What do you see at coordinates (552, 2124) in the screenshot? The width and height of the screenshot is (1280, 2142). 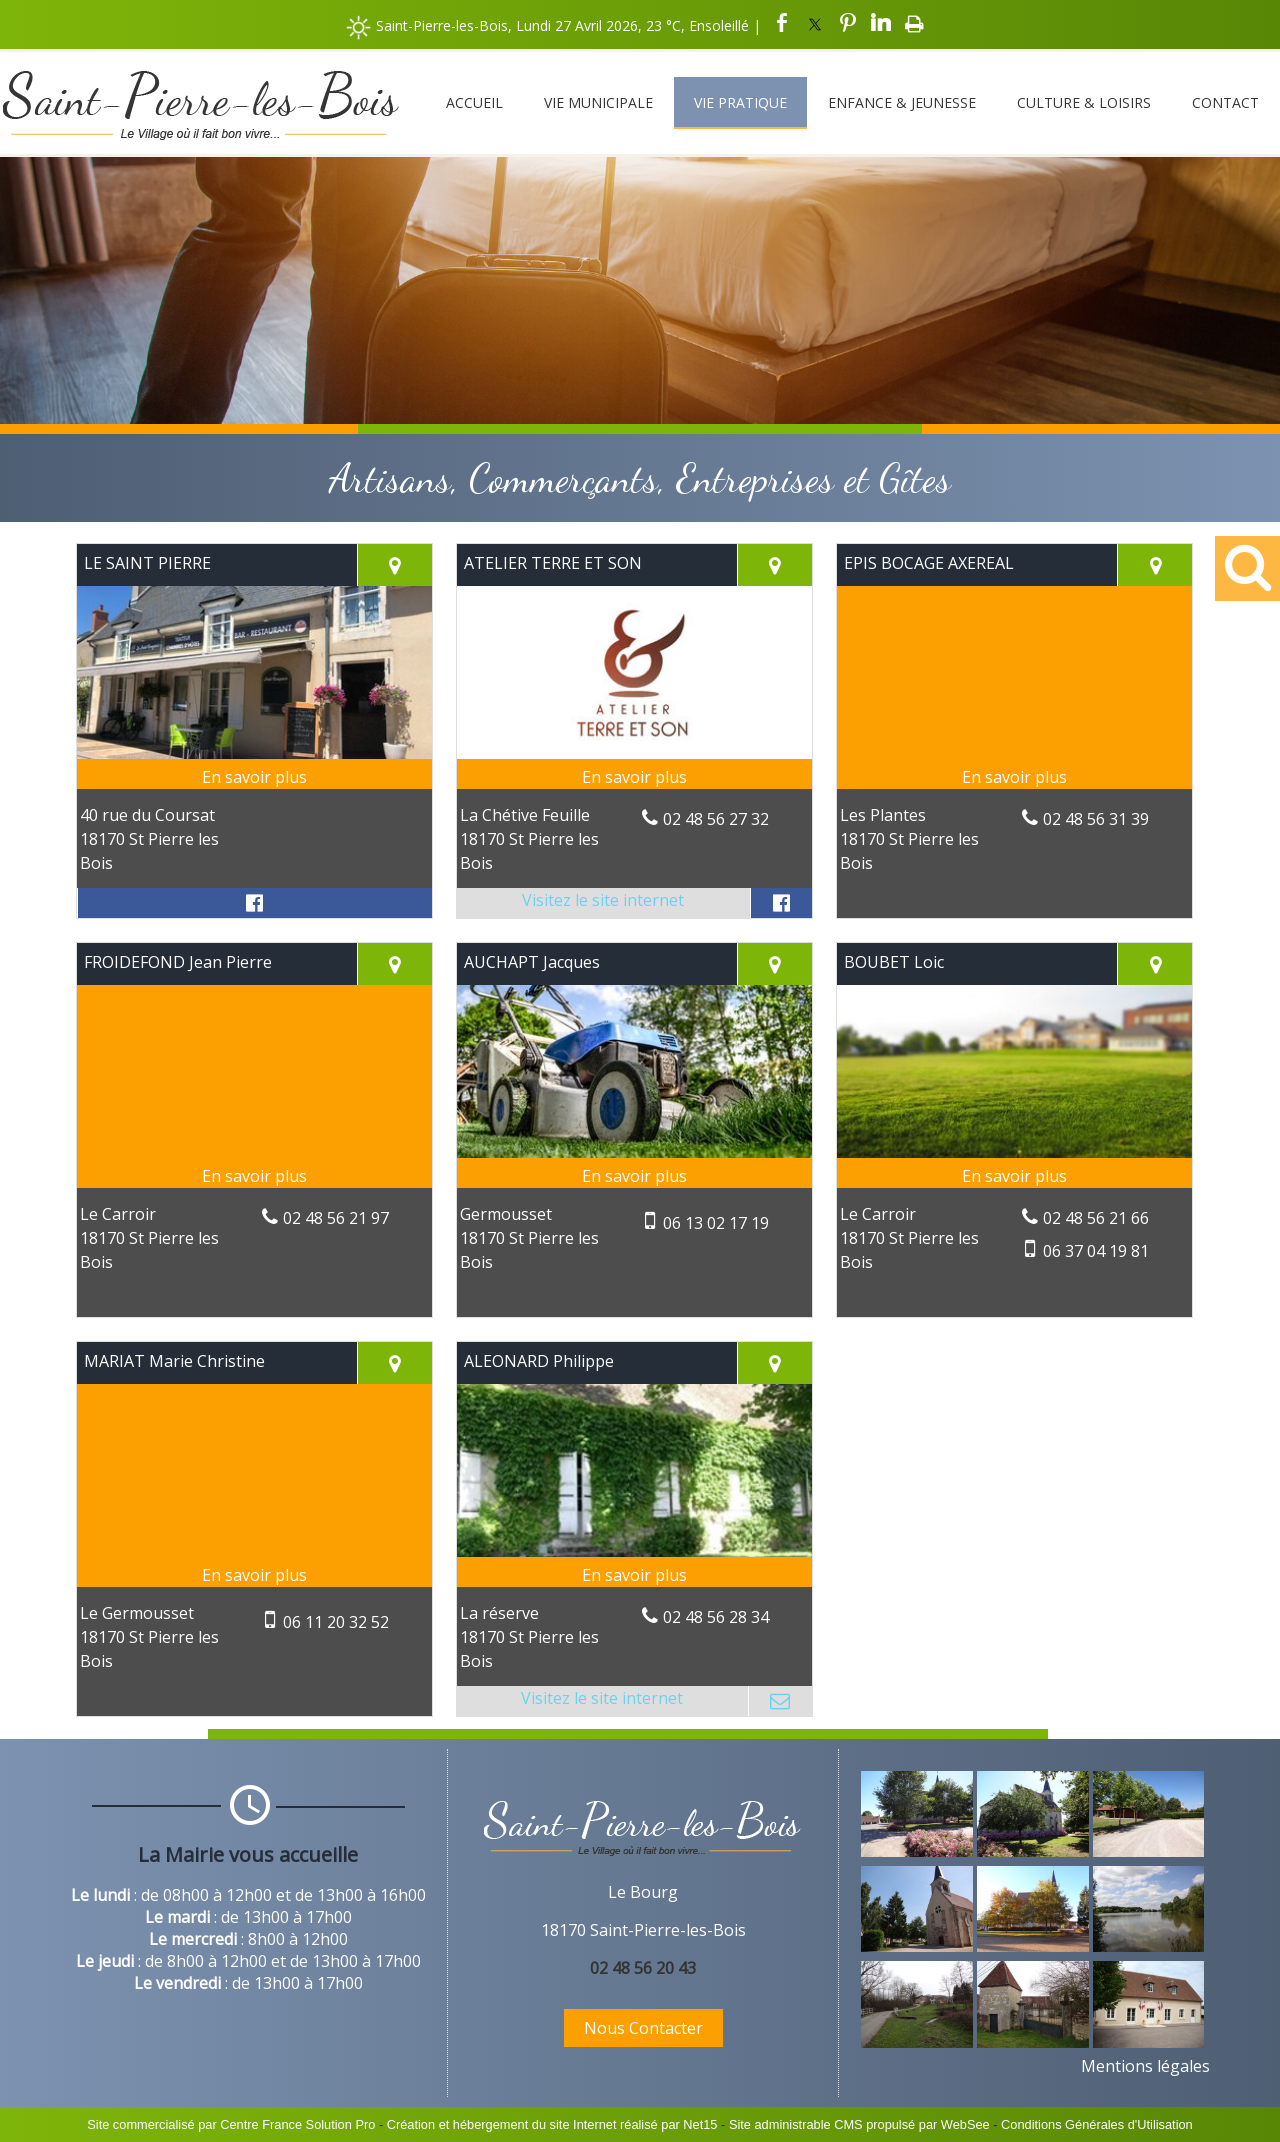 I see `Création et hébergement du site Internet réalisé par Net15 [Accéder au site de Net15]` at bounding box center [552, 2124].